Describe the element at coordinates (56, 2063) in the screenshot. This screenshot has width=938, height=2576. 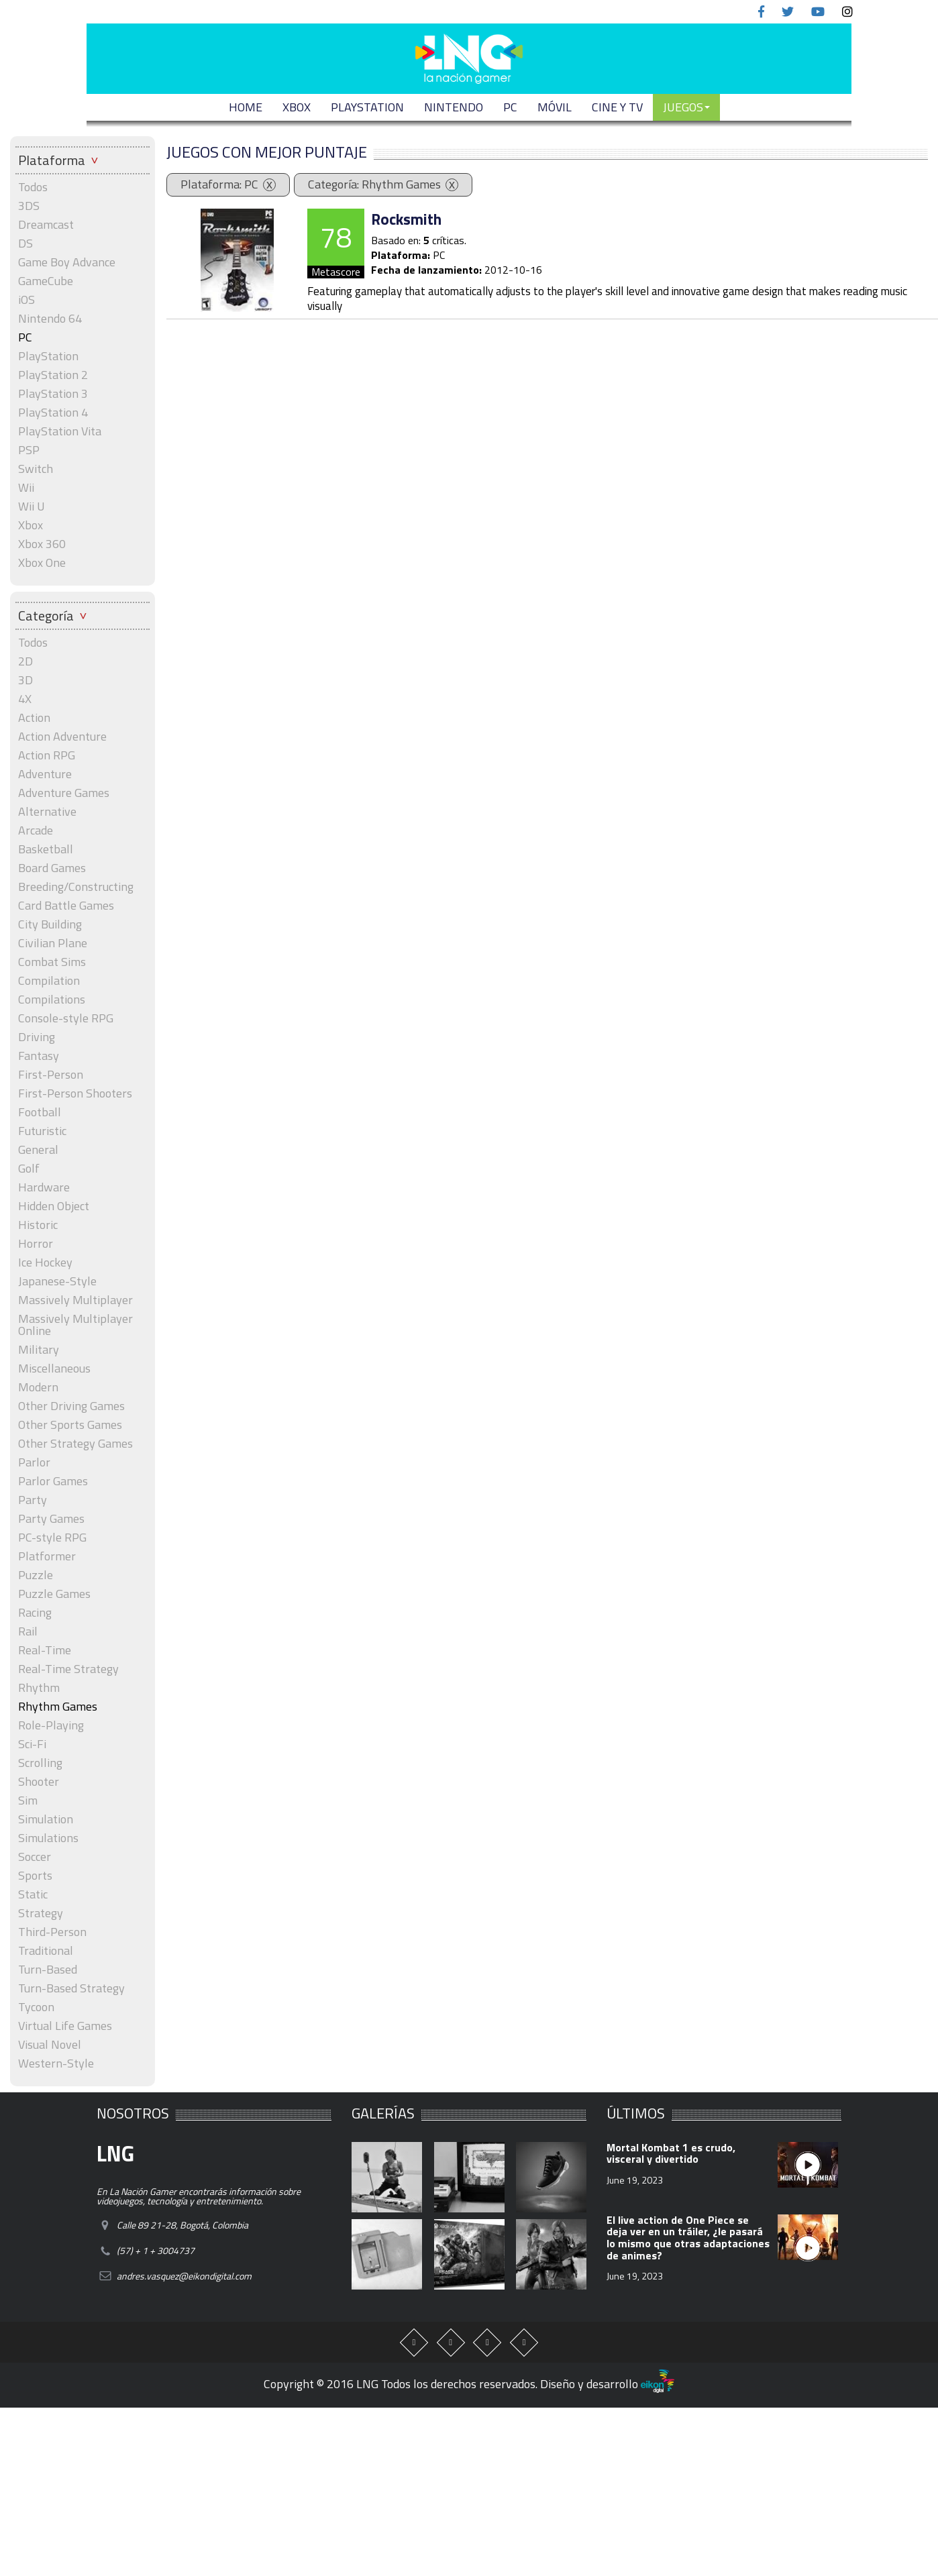
I see `Western-Style` at that location.